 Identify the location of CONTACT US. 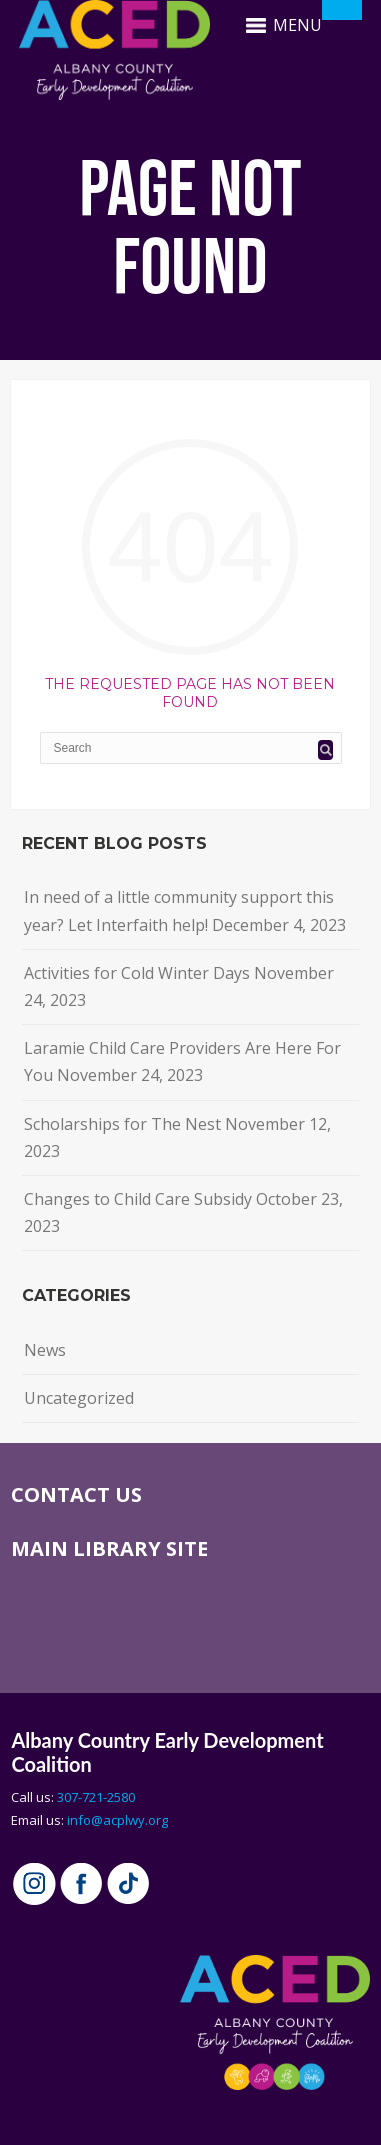
(76, 1494).